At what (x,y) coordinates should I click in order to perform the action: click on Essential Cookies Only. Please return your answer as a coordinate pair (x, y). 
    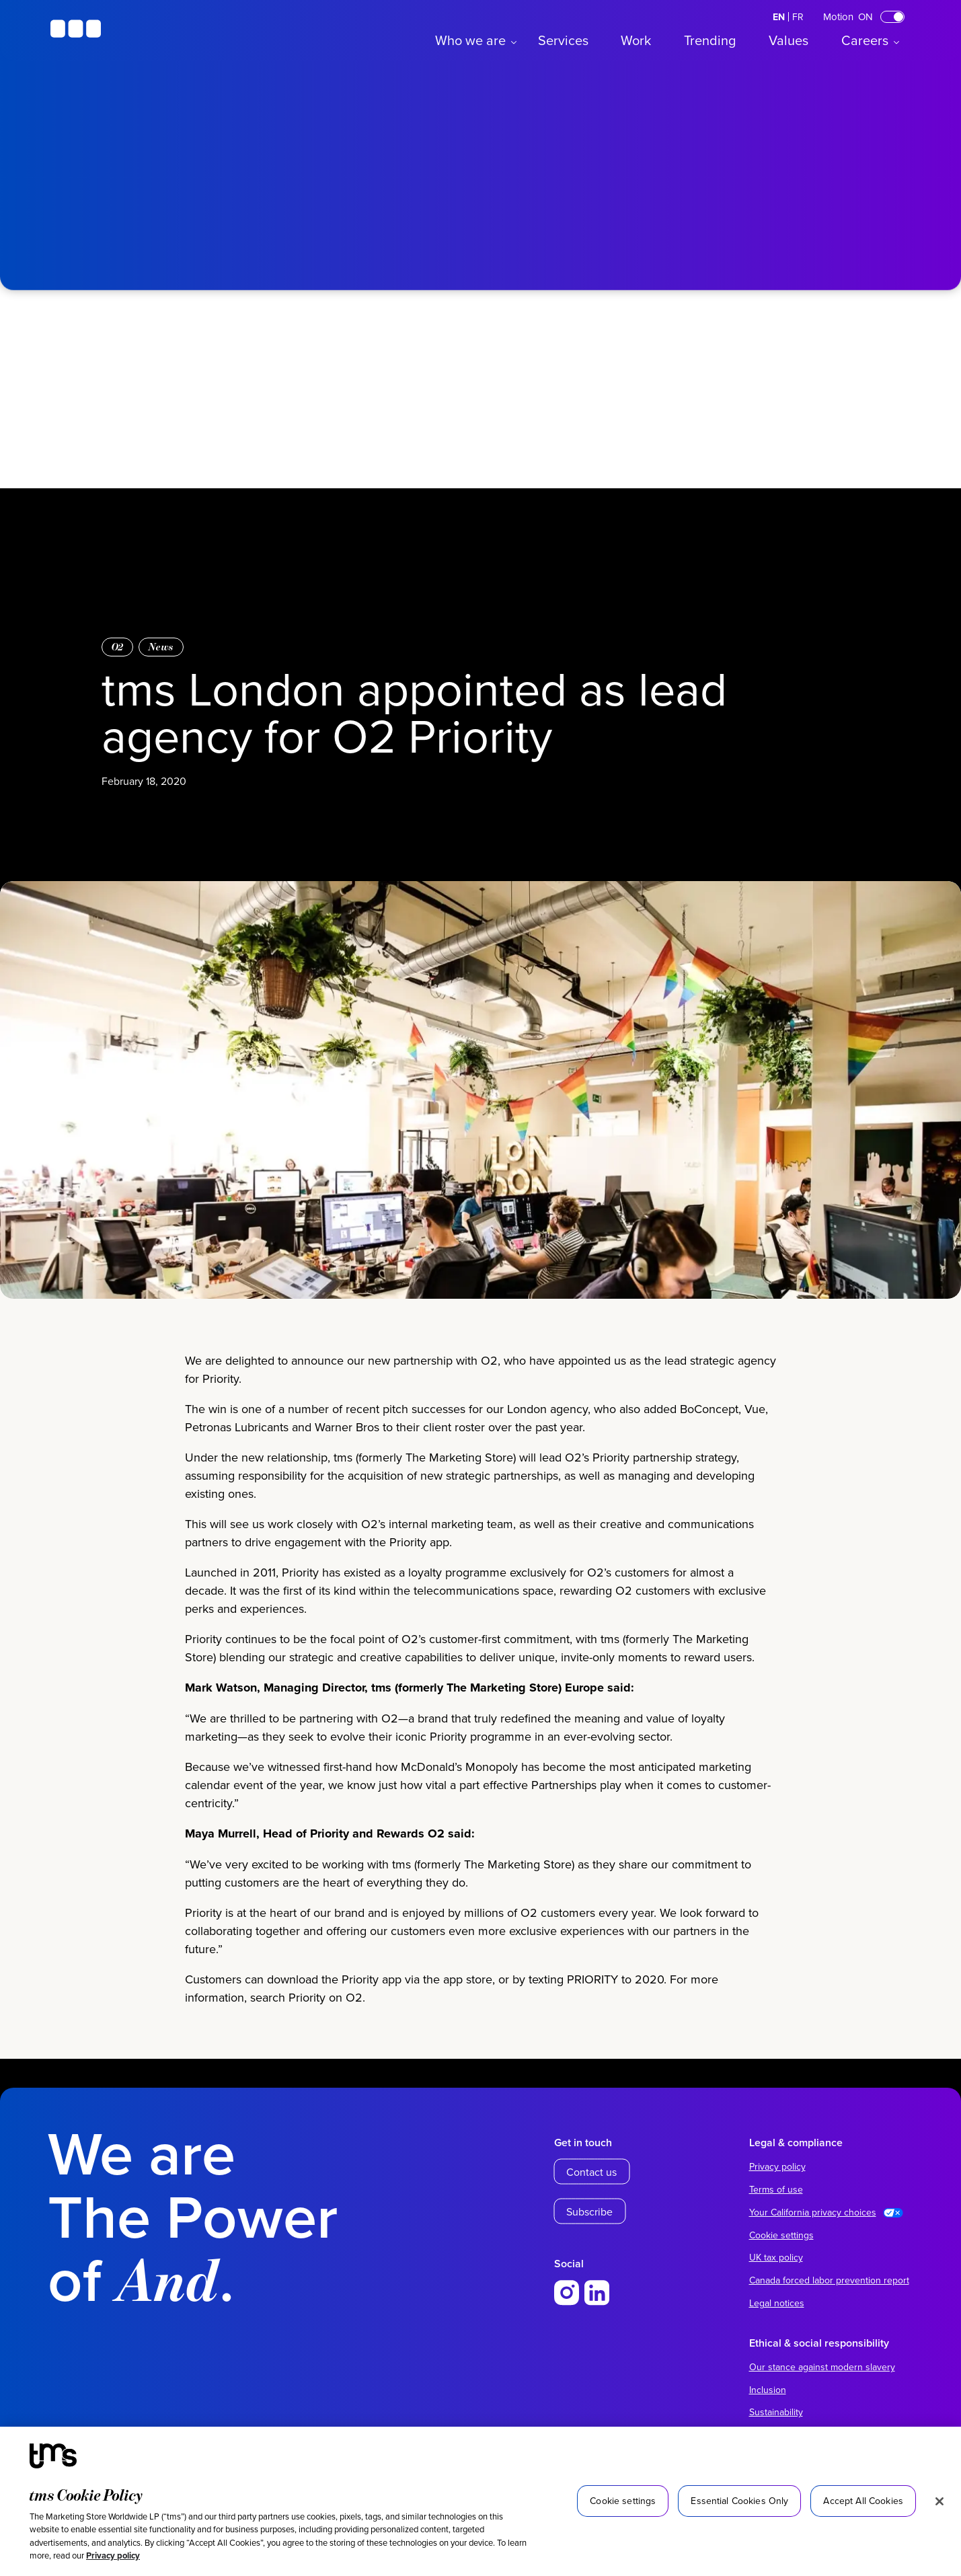
    Looking at the image, I should click on (739, 2500).